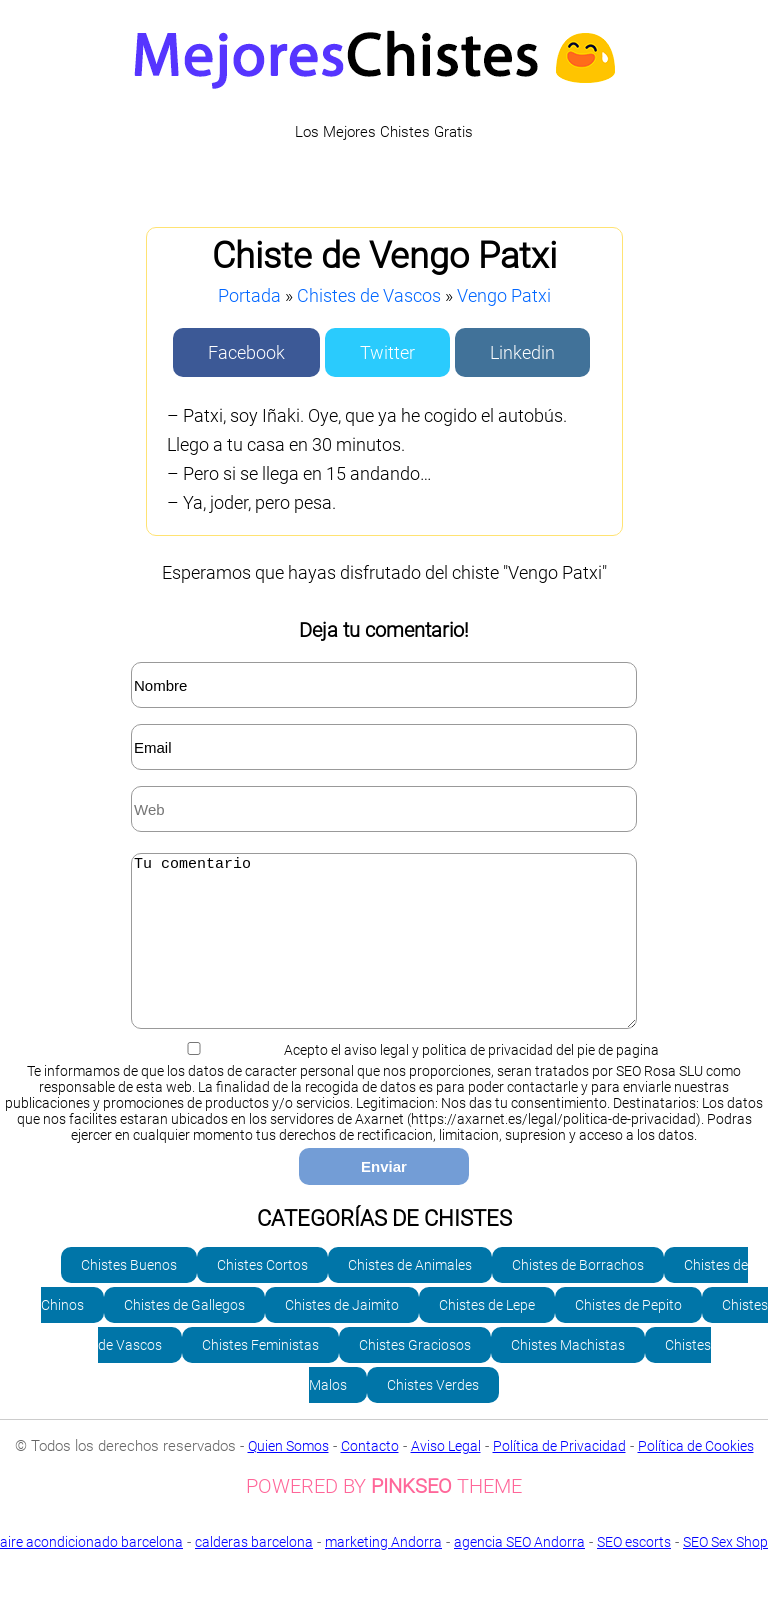 The width and height of the screenshot is (768, 1610). I want to click on Chistes Cortos, so click(262, 1295).